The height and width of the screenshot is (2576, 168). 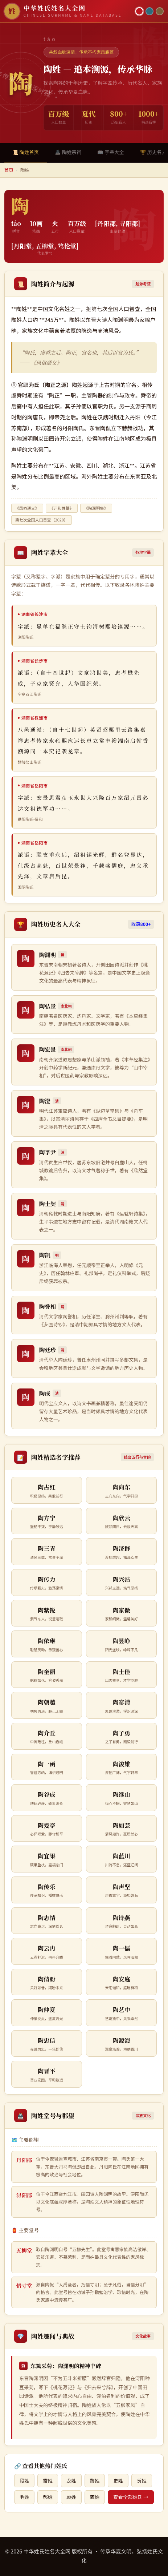 I want to click on 贺姓, so click(x=142, y=2480).